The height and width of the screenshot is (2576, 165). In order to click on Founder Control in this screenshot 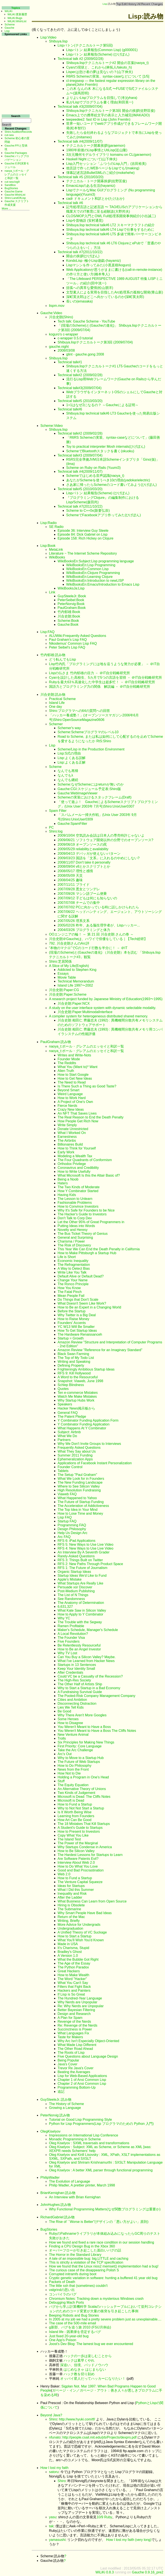, I will do `click(70, 1467)`.